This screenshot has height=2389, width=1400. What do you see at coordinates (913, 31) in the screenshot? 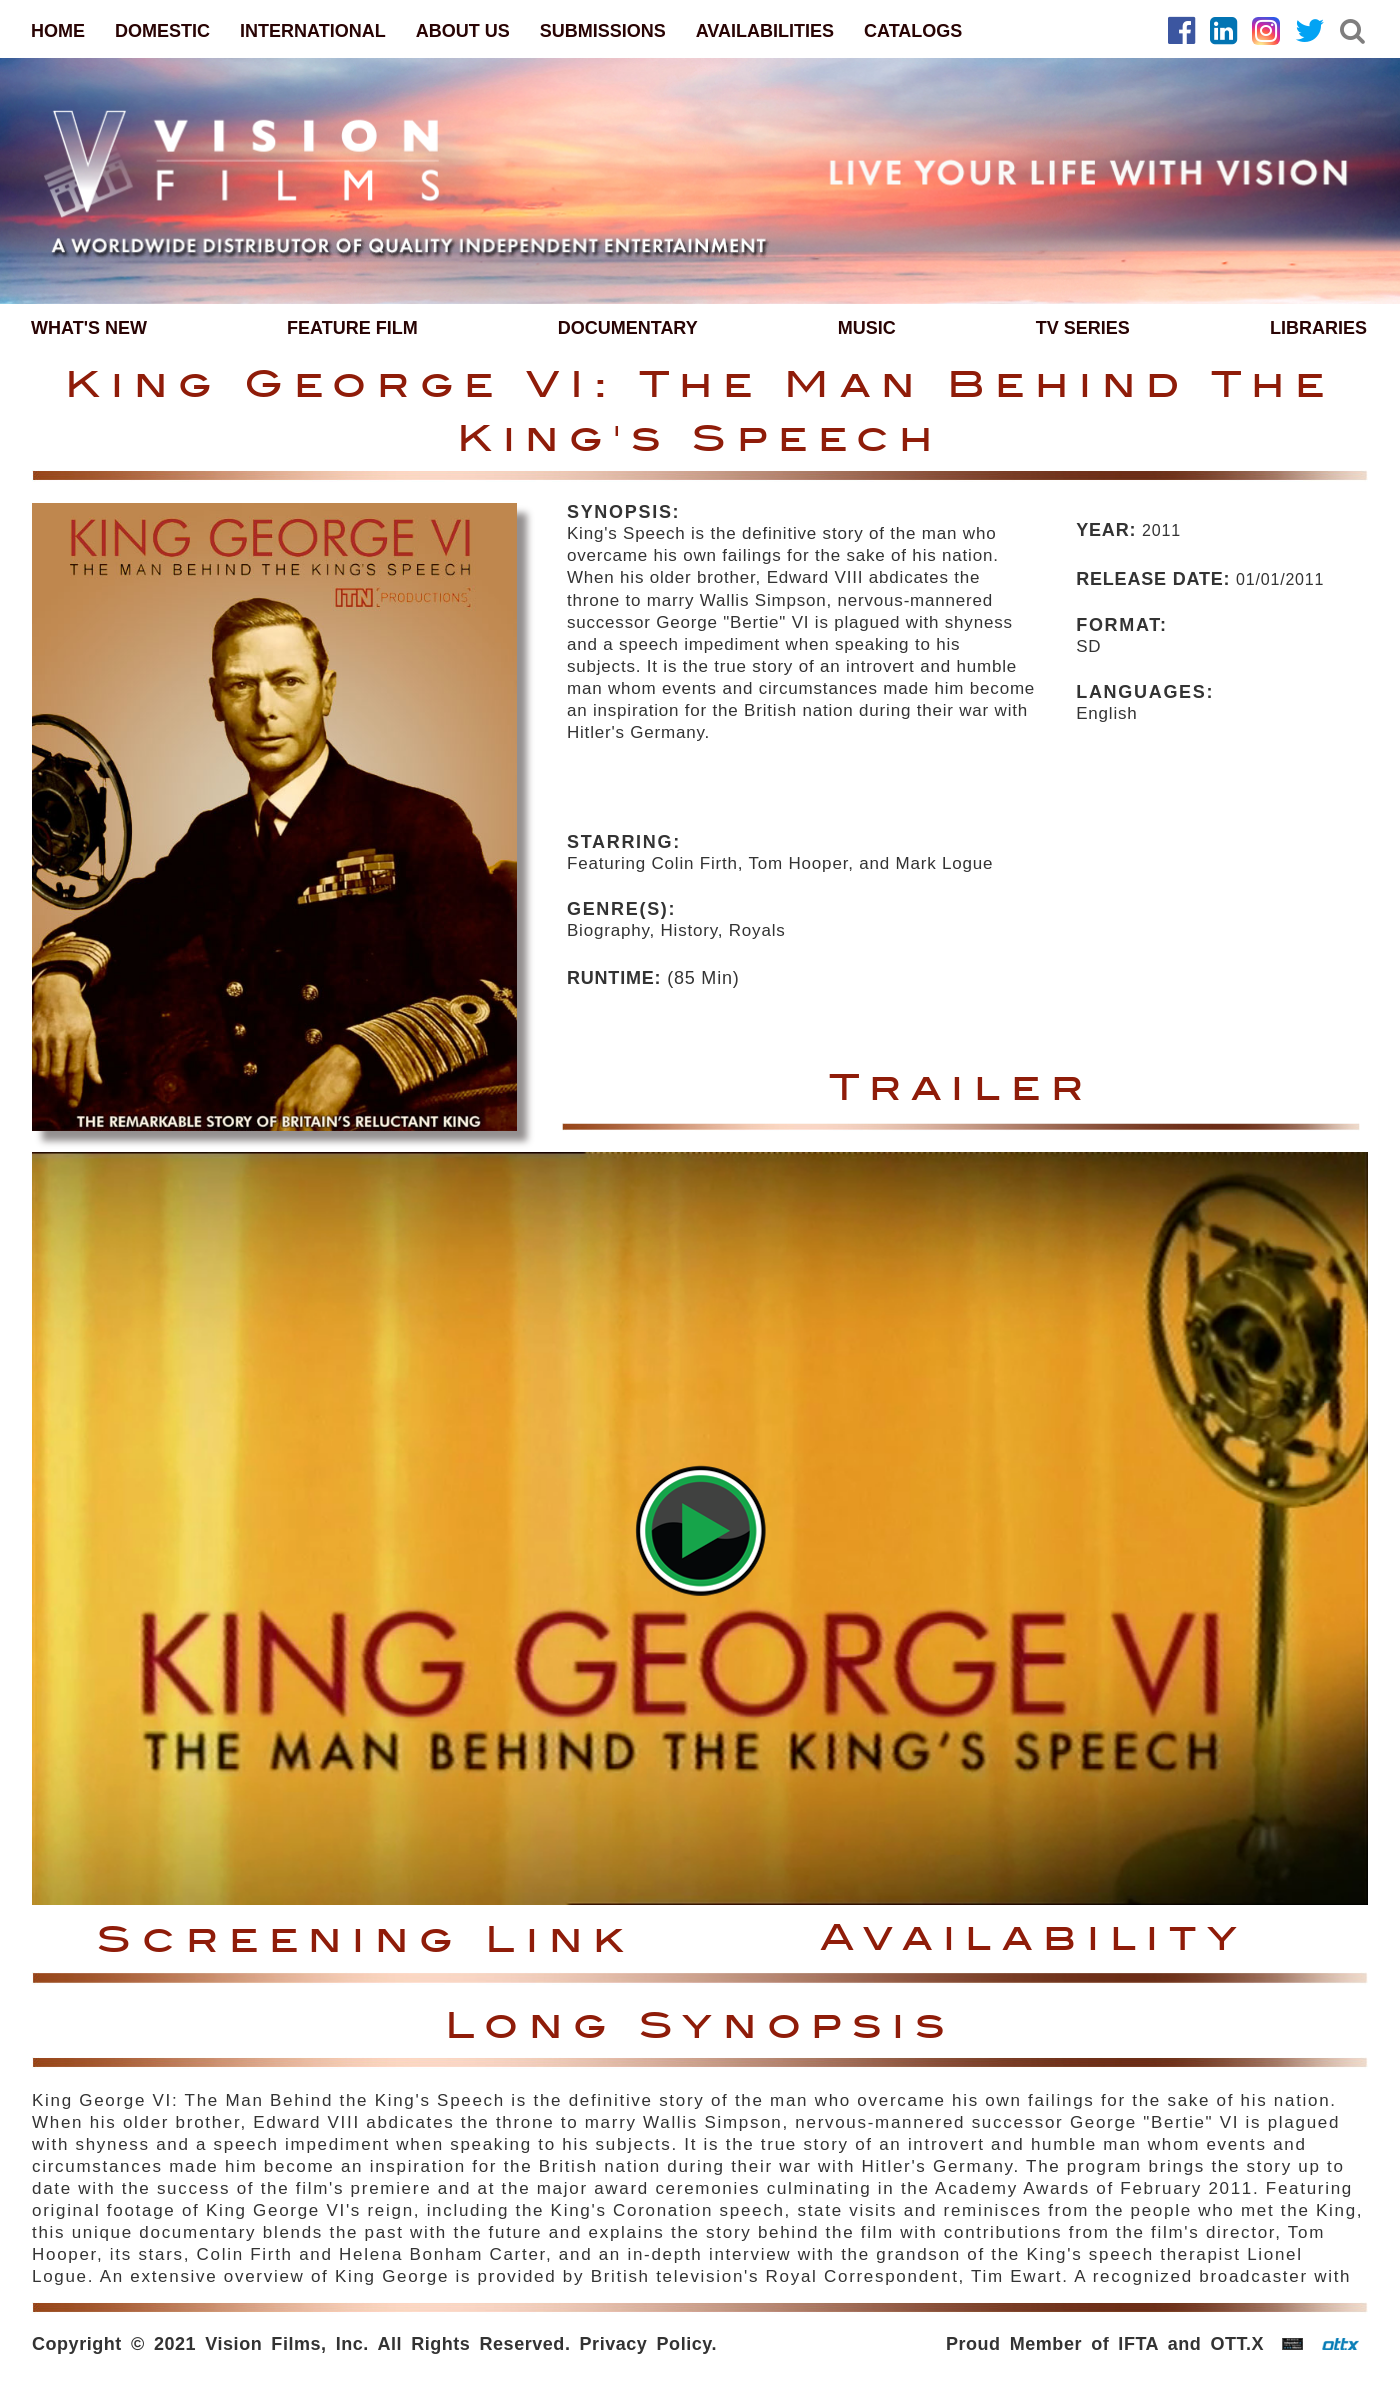
I see `CATALOGS` at bounding box center [913, 31].